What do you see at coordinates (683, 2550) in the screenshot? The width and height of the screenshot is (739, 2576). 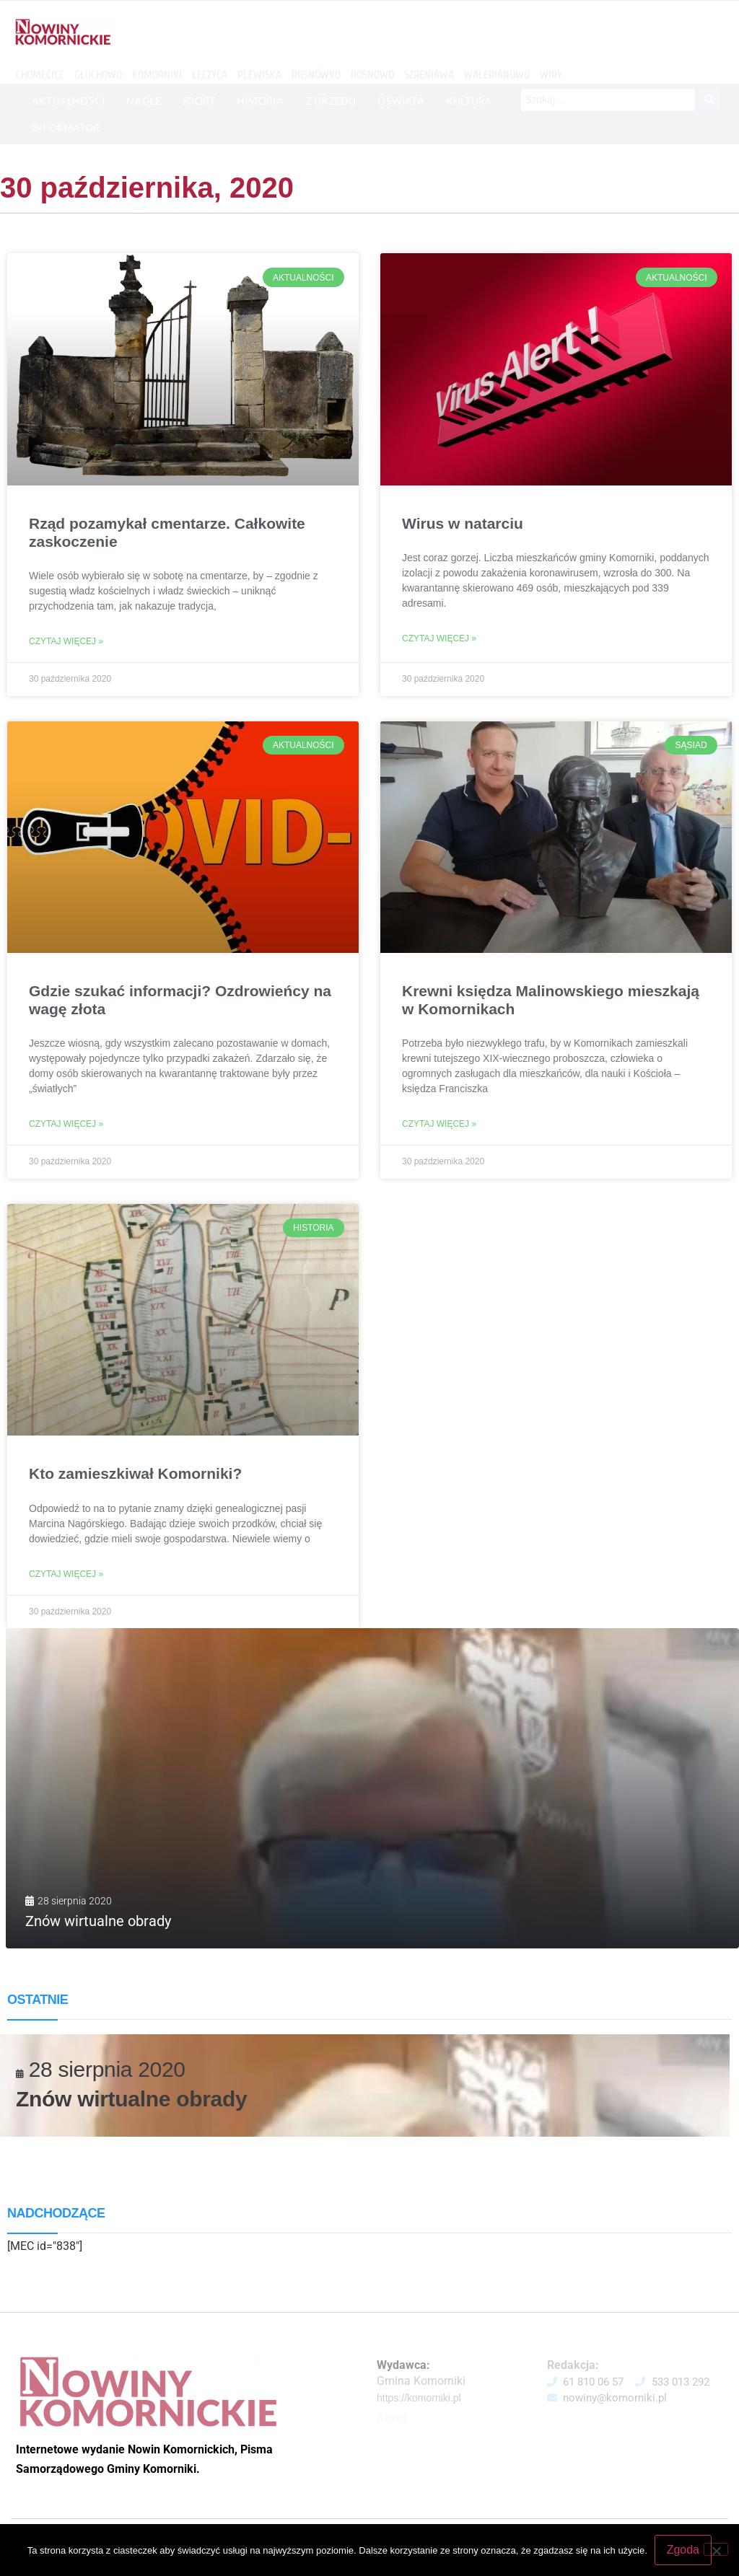 I see `Zgoda` at bounding box center [683, 2550].